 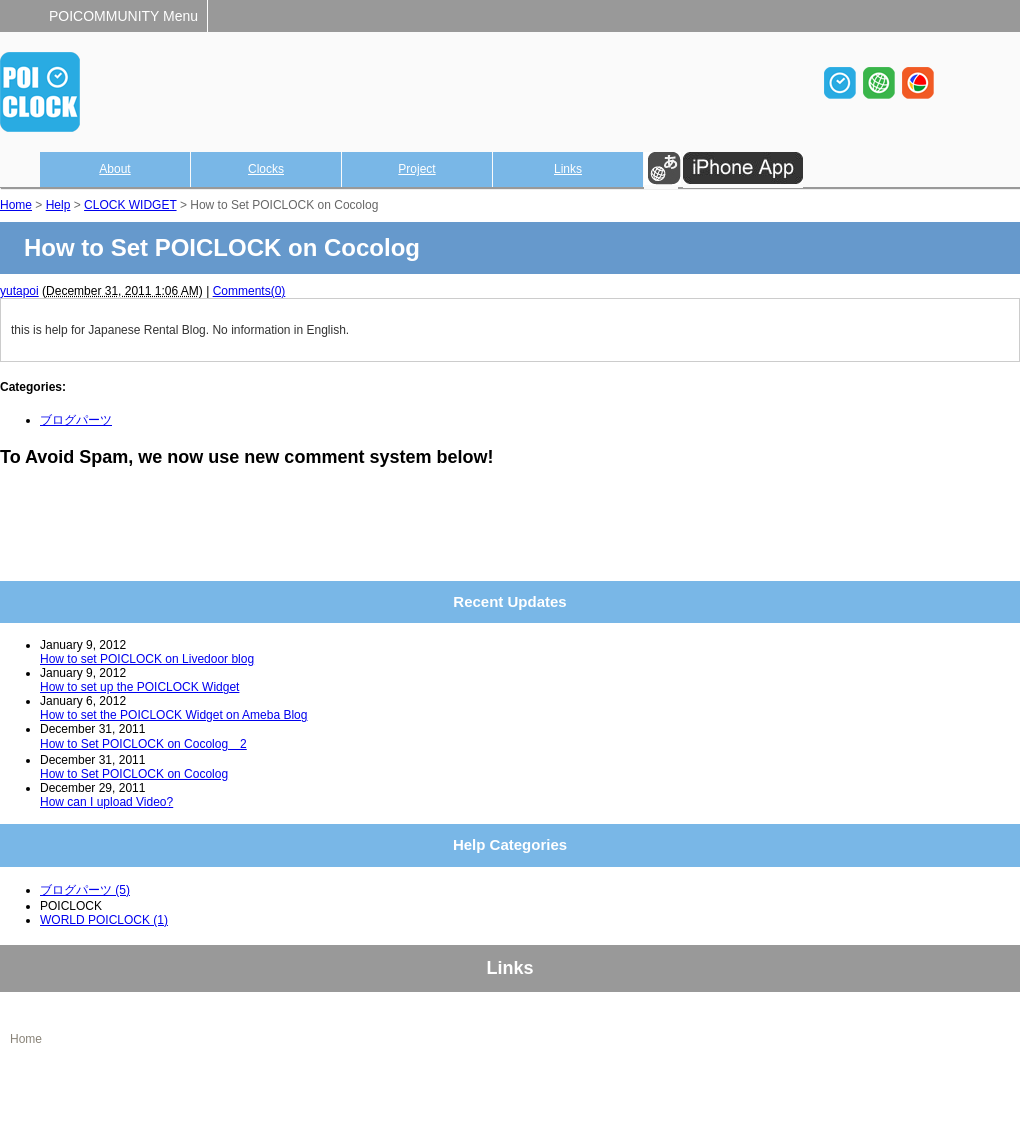 I want to click on How to set the POICLOCK Widget on Ameba Blog, so click(x=173, y=715).